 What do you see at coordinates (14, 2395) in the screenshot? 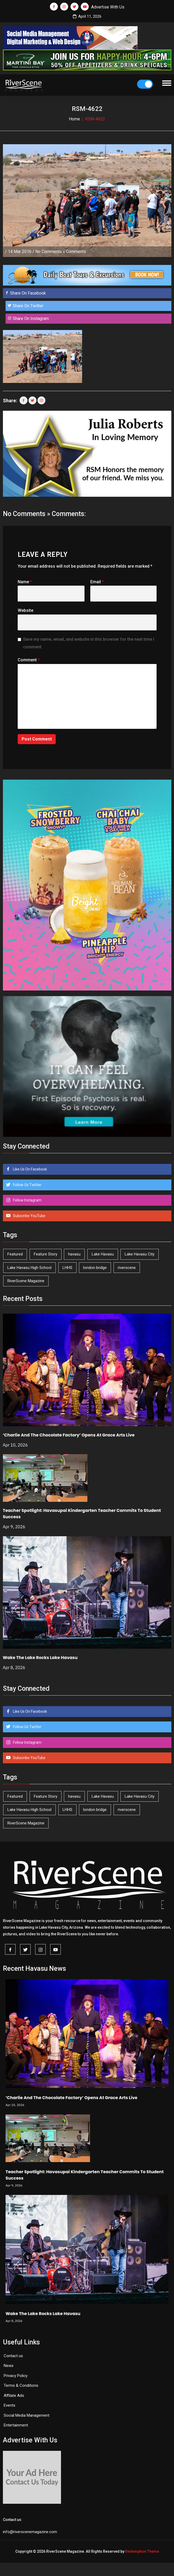
I see `Affilate Ads` at bounding box center [14, 2395].